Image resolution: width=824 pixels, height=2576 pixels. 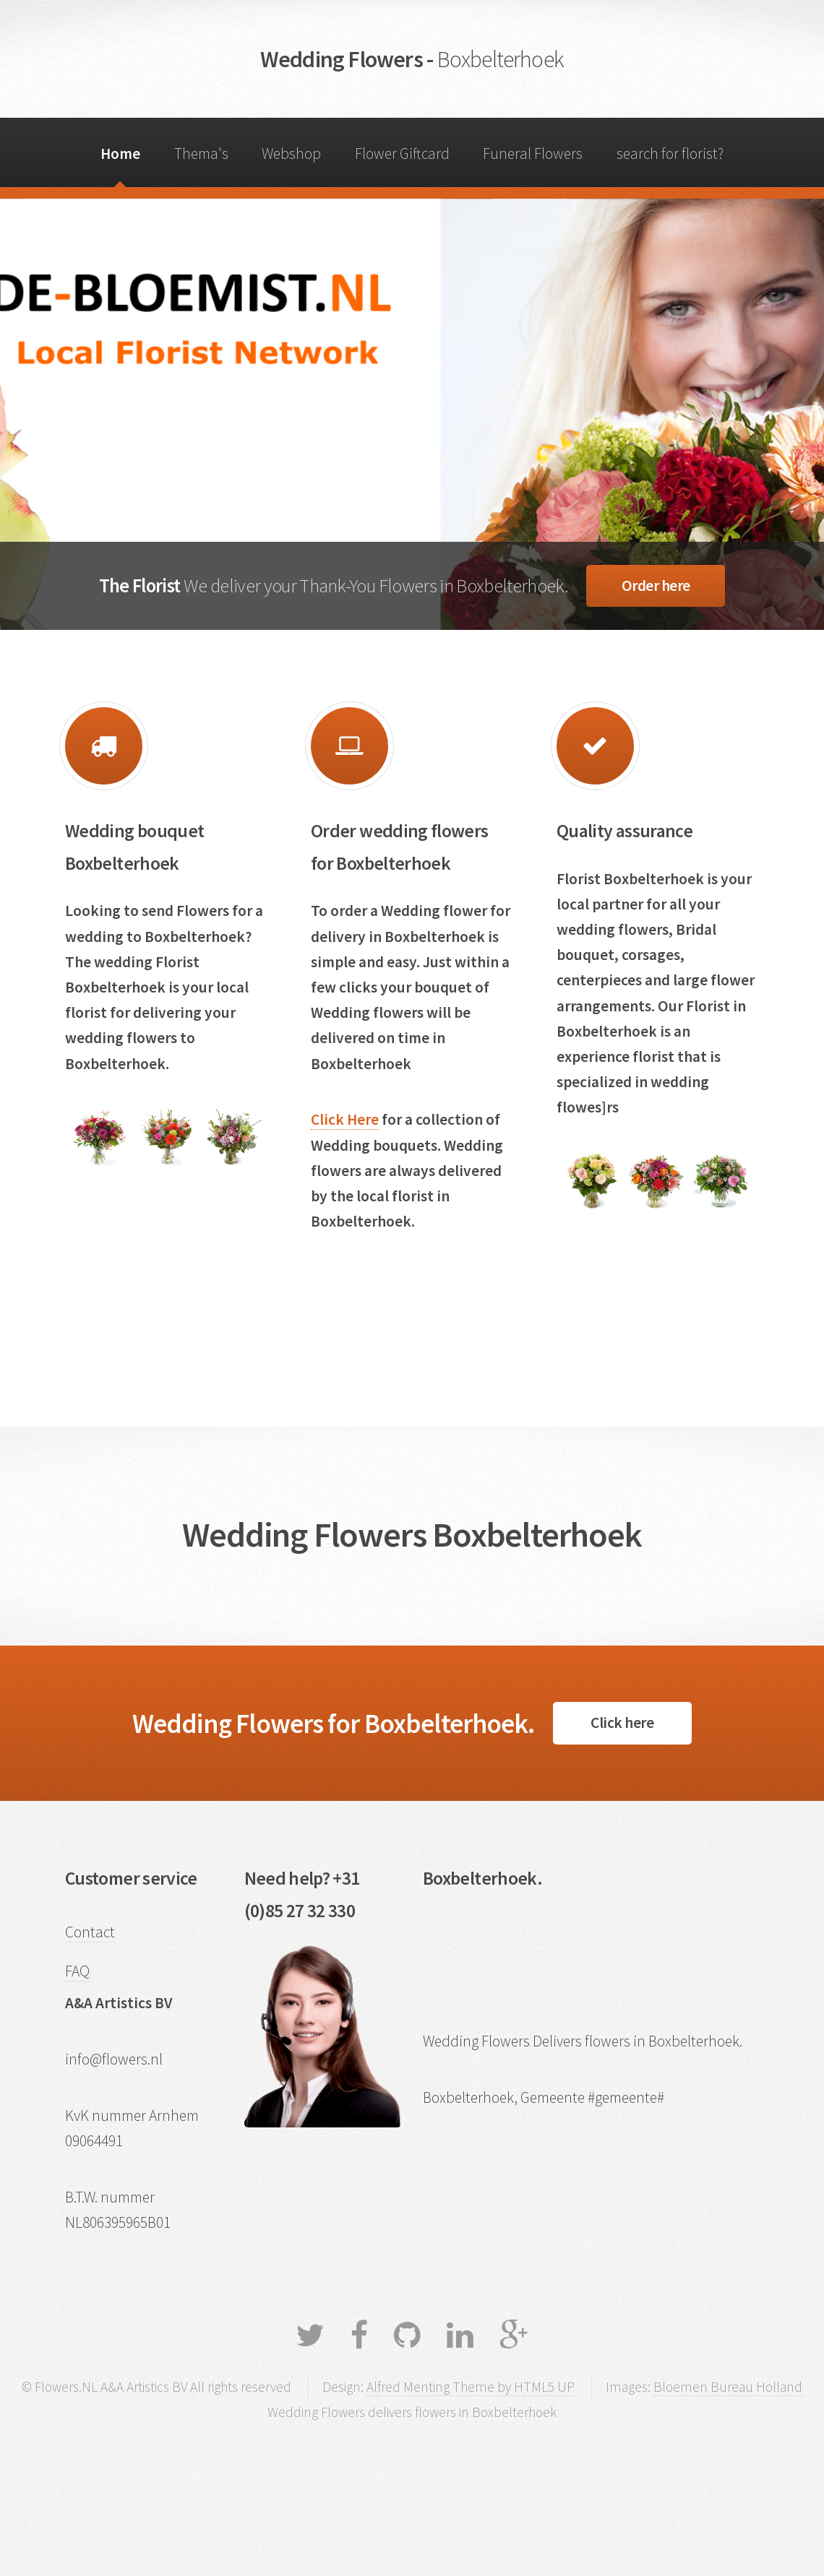 I want to click on Contact, so click(x=90, y=1932).